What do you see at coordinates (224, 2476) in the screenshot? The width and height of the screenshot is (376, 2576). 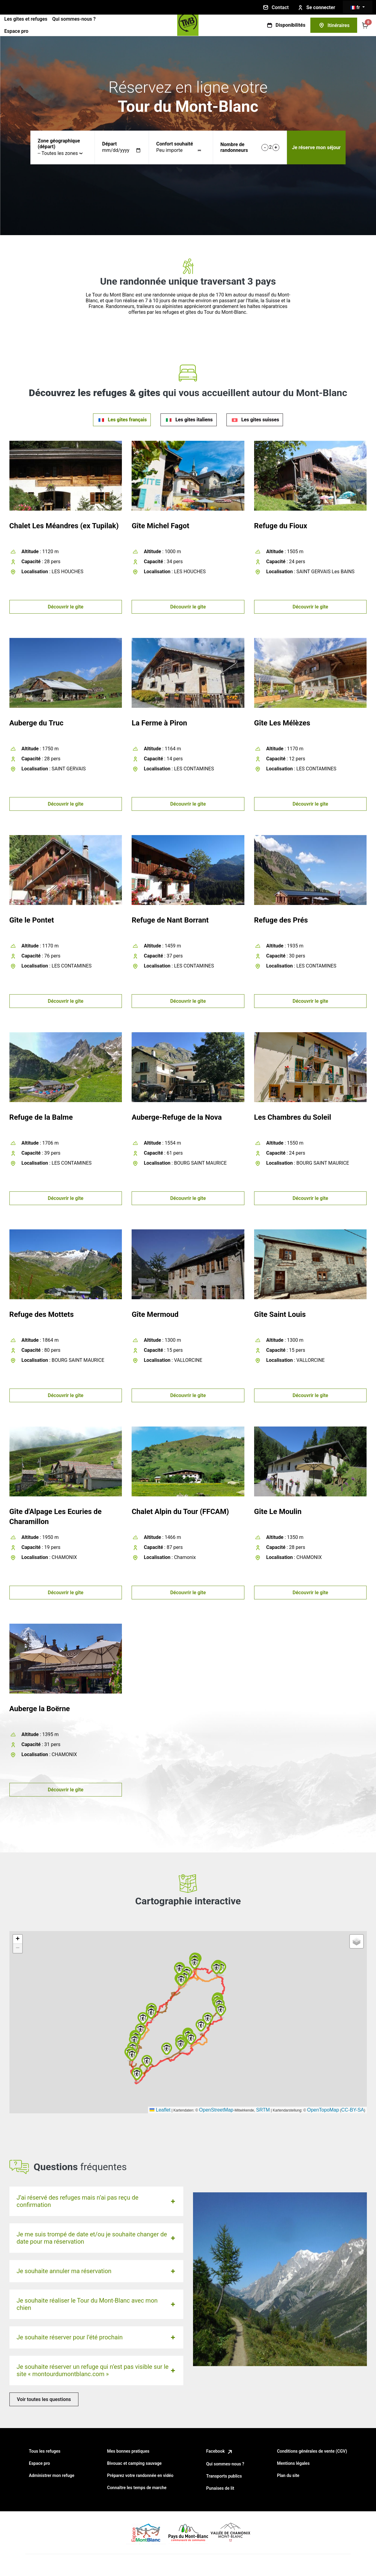 I see `Transports publics` at bounding box center [224, 2476].